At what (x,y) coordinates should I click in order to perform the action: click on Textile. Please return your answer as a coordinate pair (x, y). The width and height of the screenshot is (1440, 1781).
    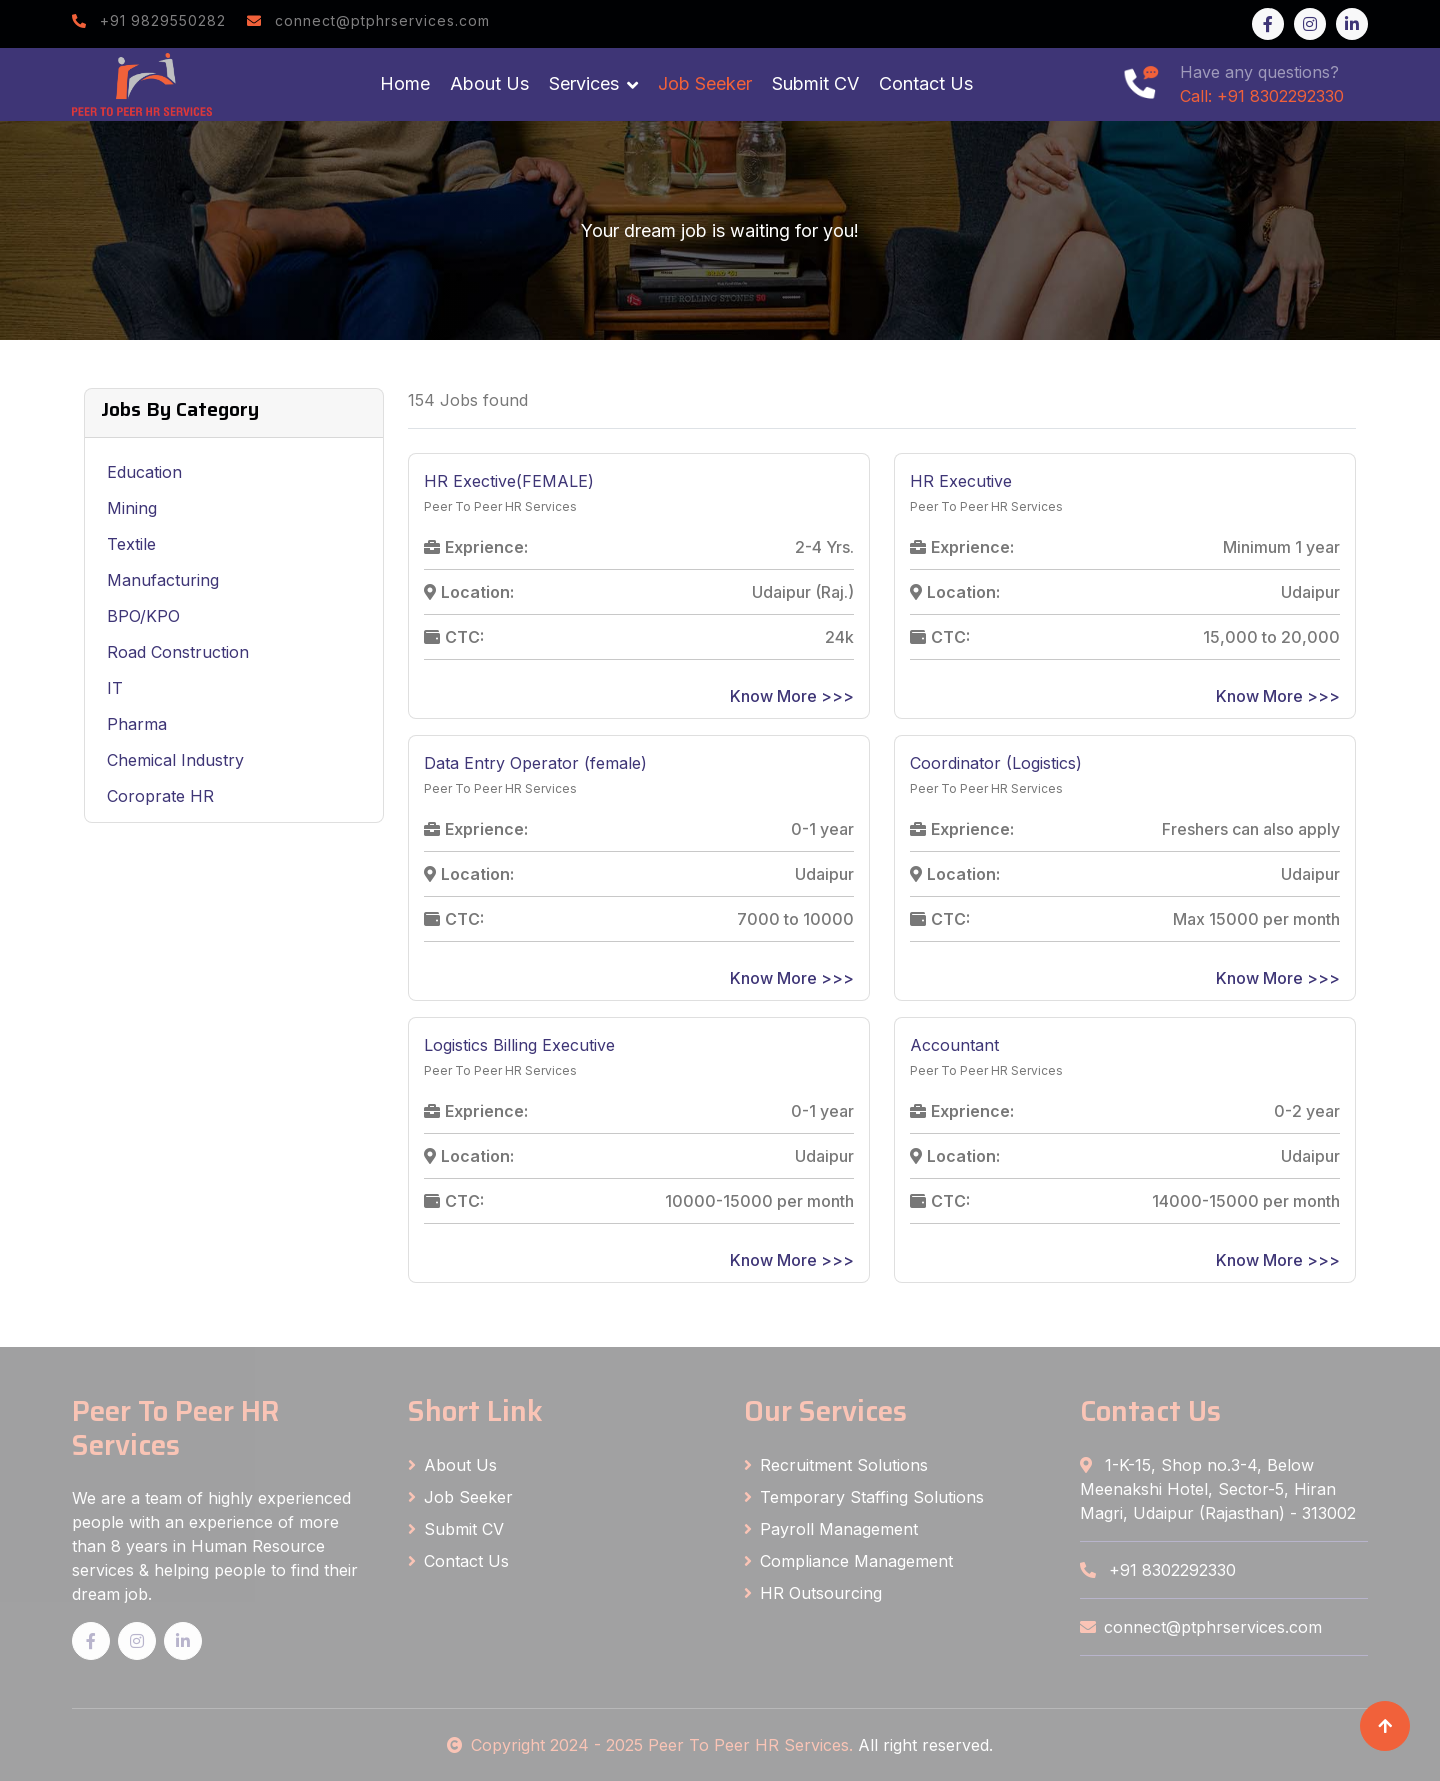
    Looking at the image, I should click on (131, 544).